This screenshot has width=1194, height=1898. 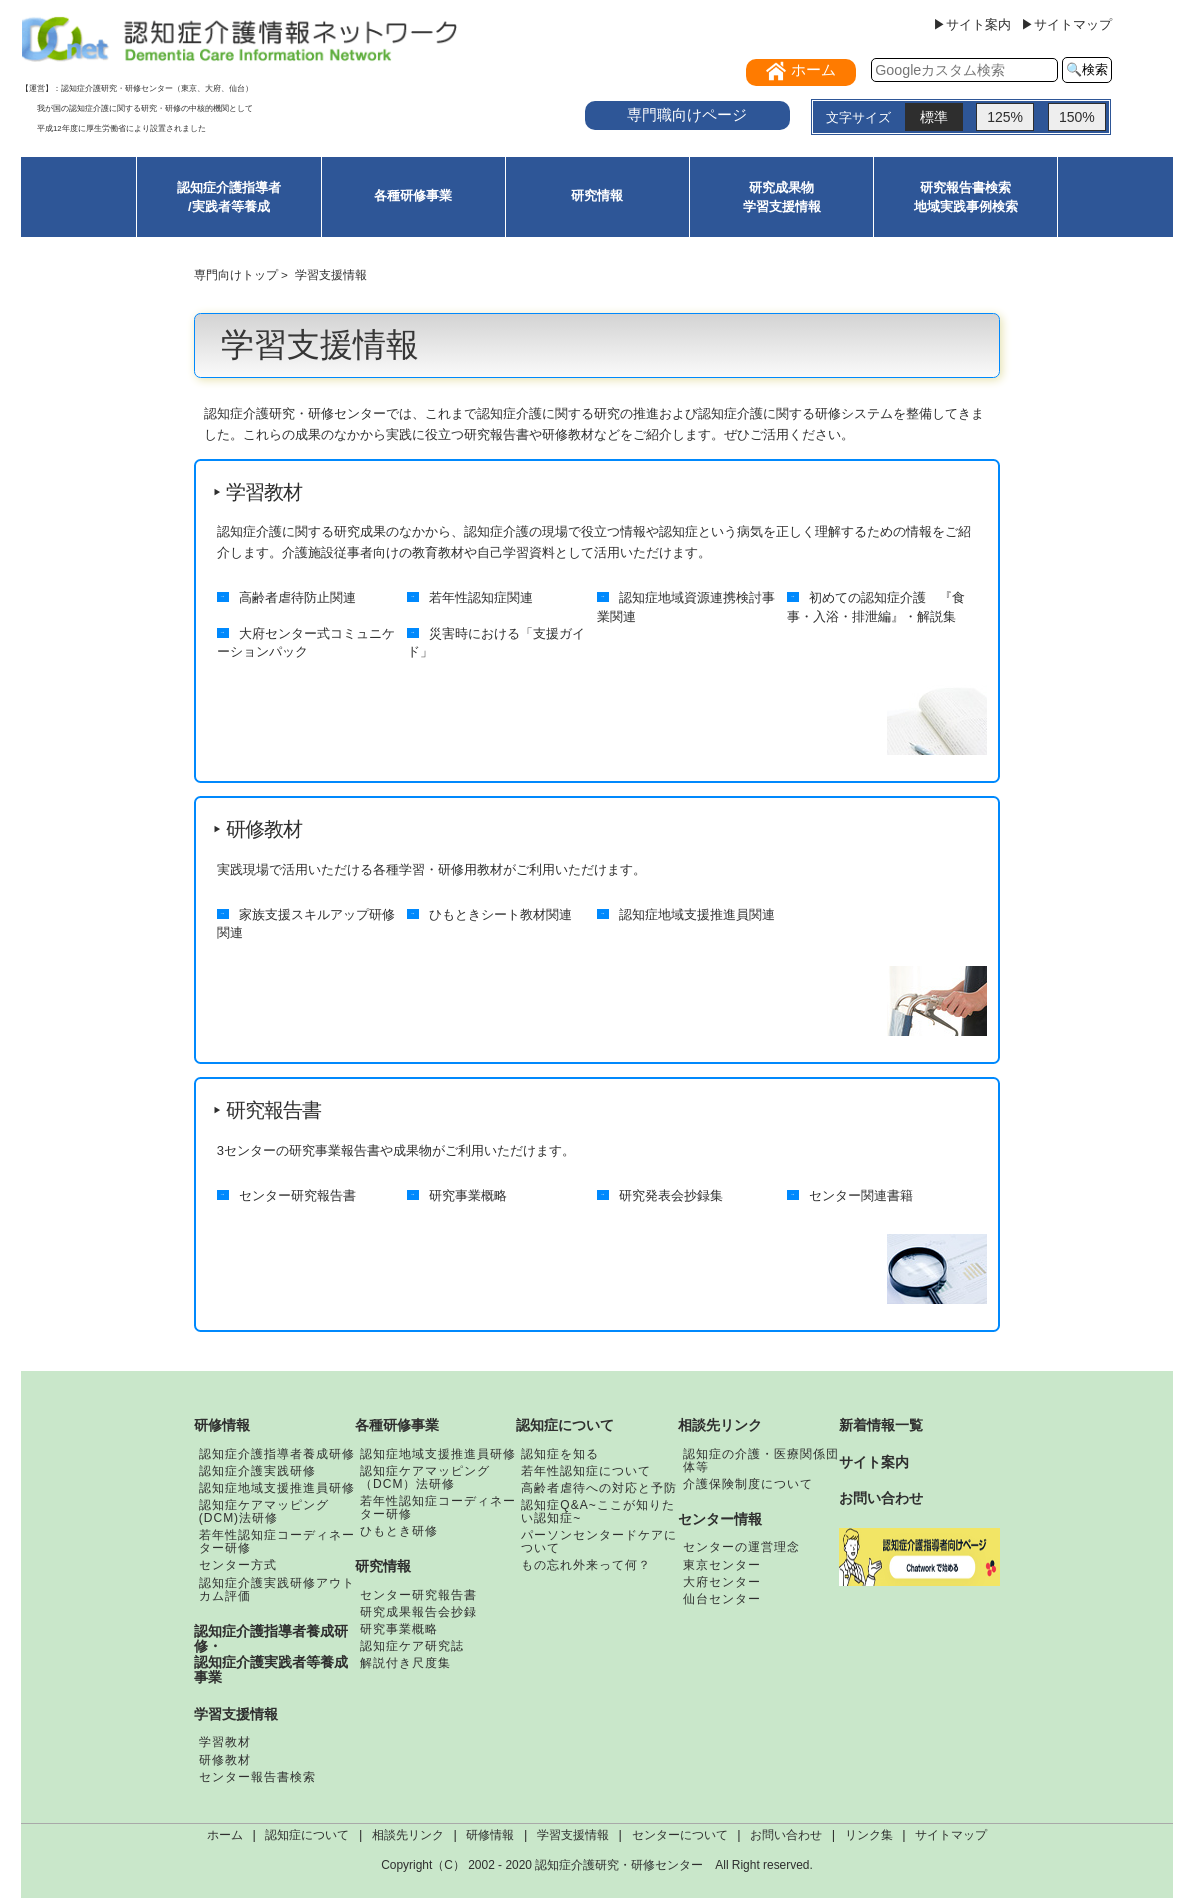 I want to click on 150%, so click(x=1077, y=117).